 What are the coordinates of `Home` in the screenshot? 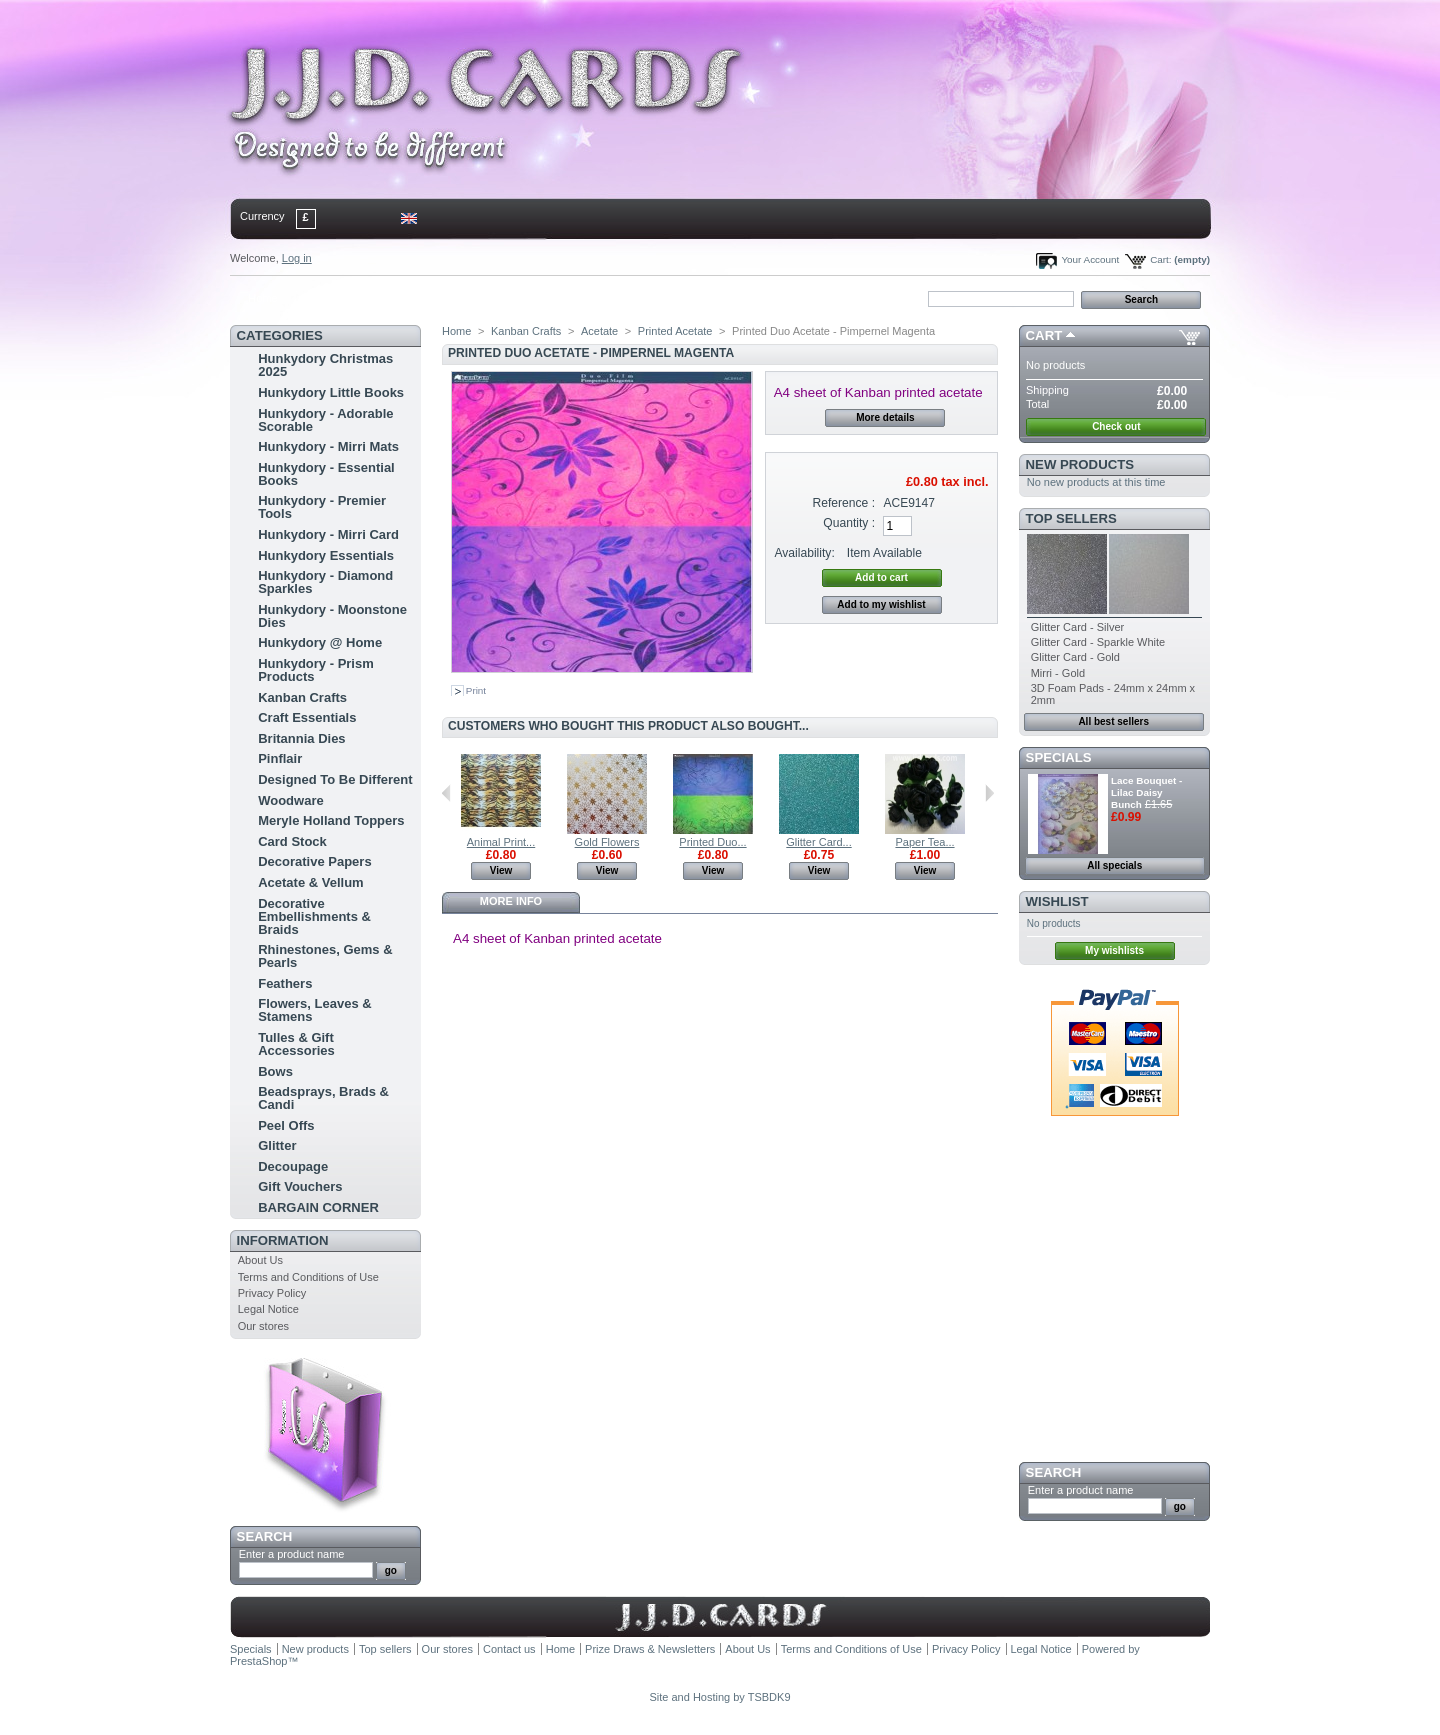 It's located at (262, 298).